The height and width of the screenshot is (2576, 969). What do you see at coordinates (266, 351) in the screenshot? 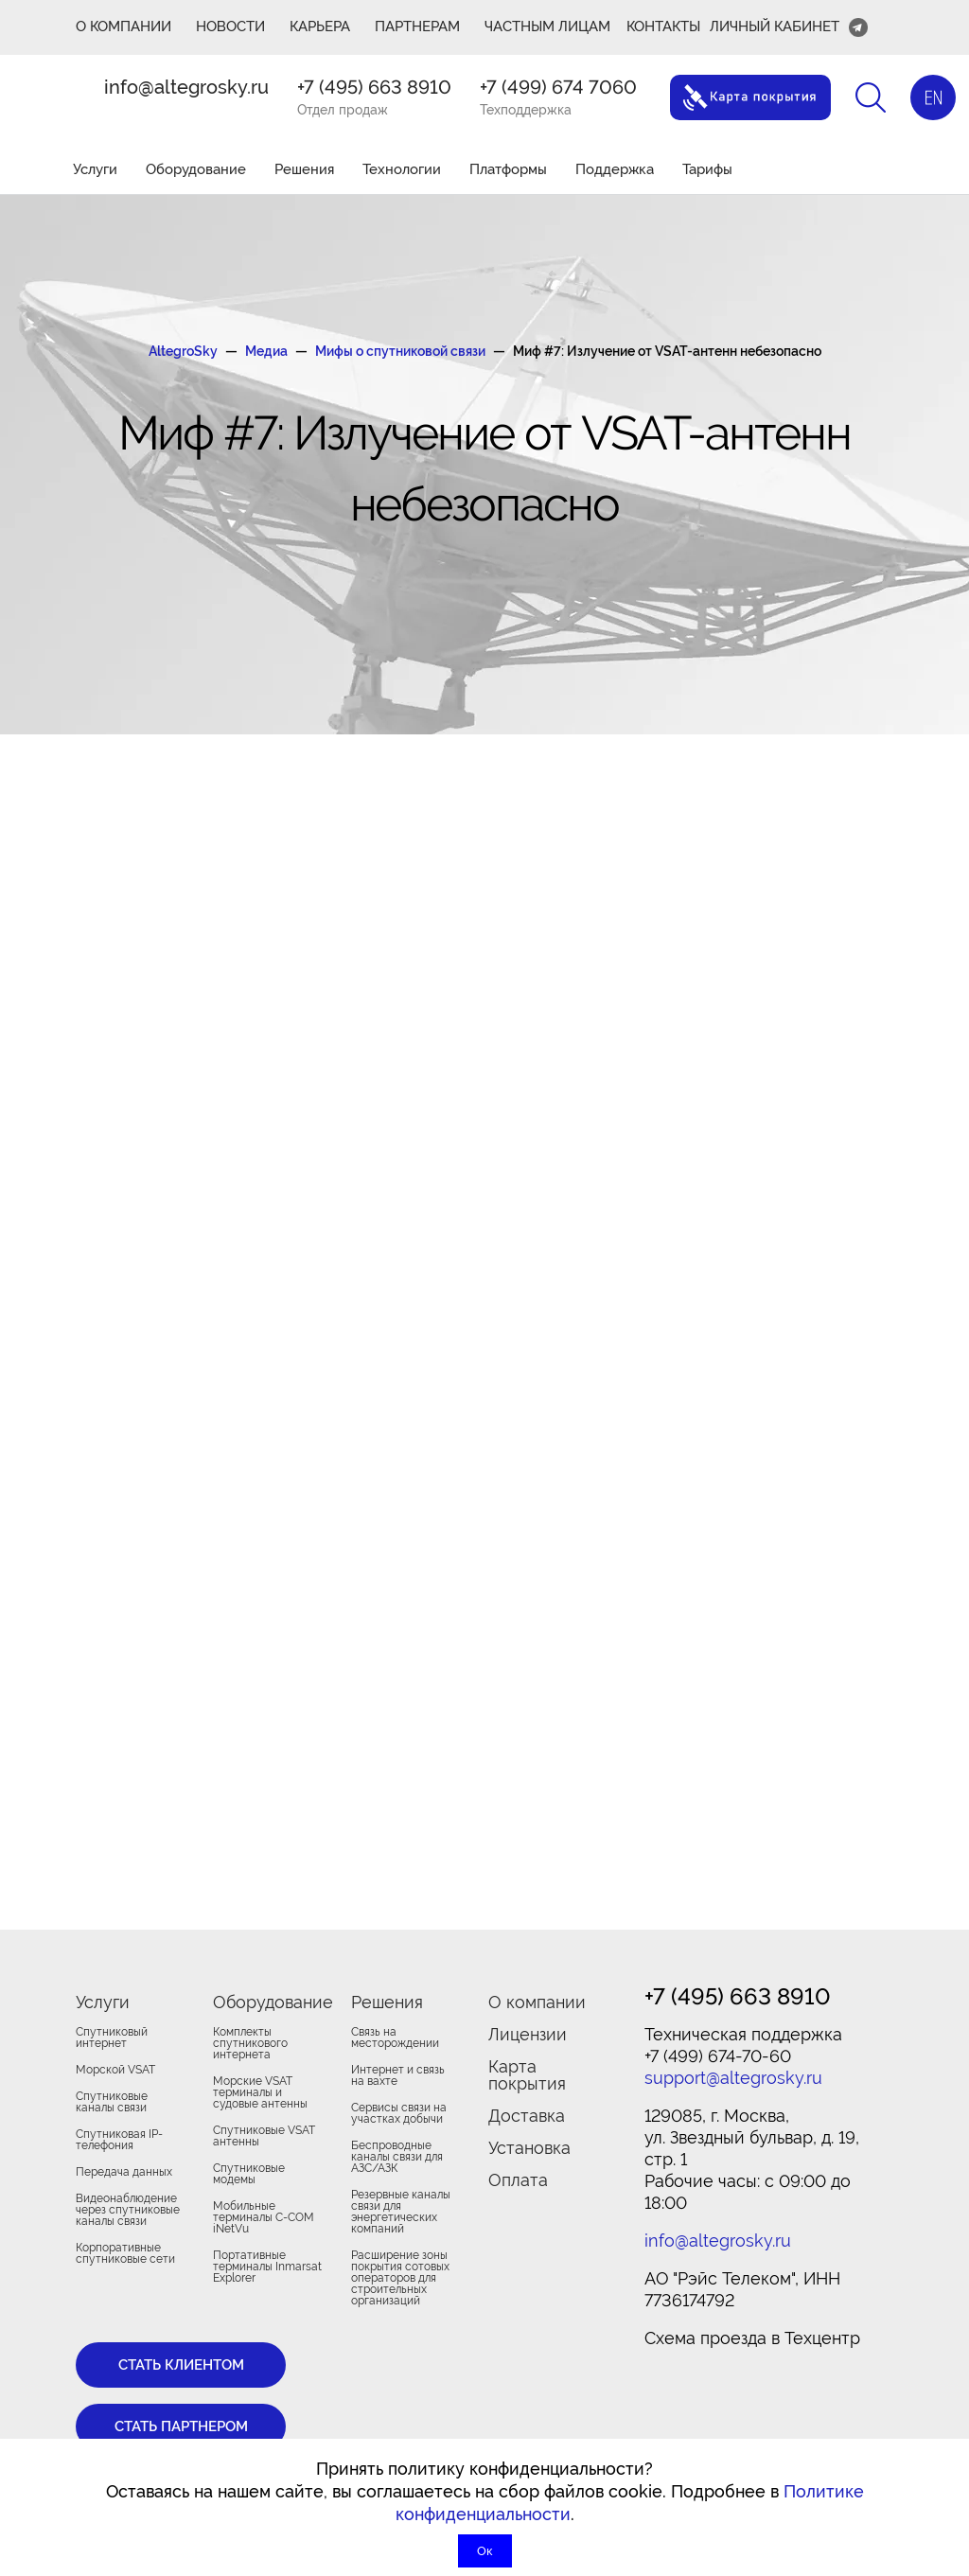
I see `Медиа` at bounding box center [266, 351].